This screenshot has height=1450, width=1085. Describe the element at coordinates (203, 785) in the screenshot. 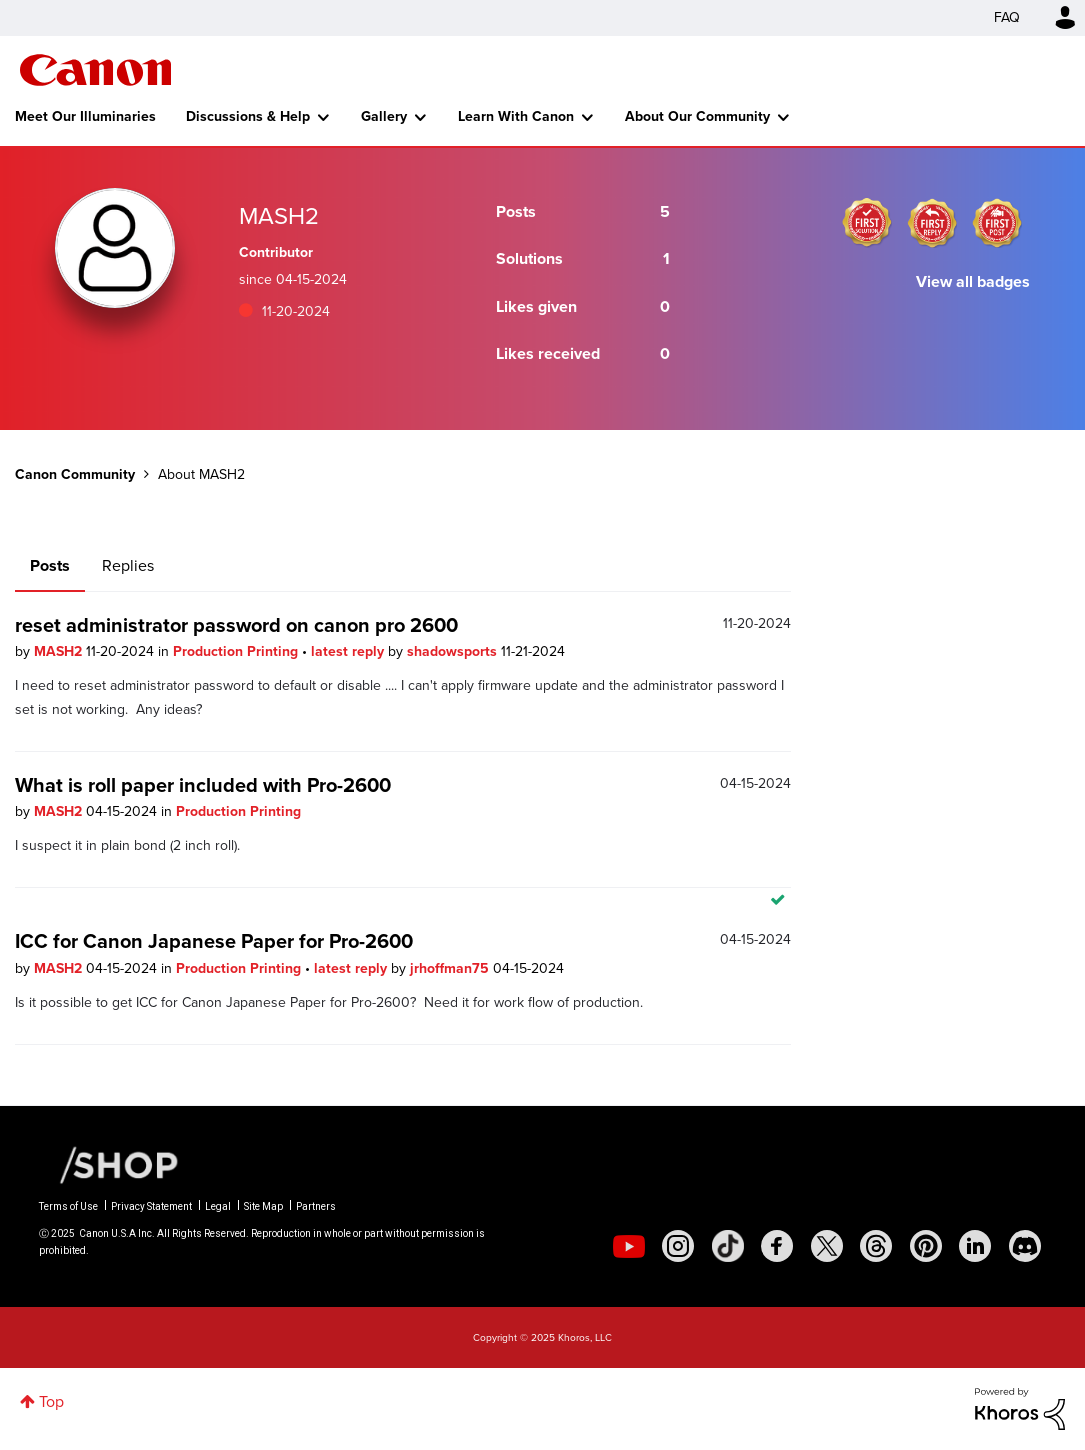

I see `What is roll paper included with Pro-2600` at that location.